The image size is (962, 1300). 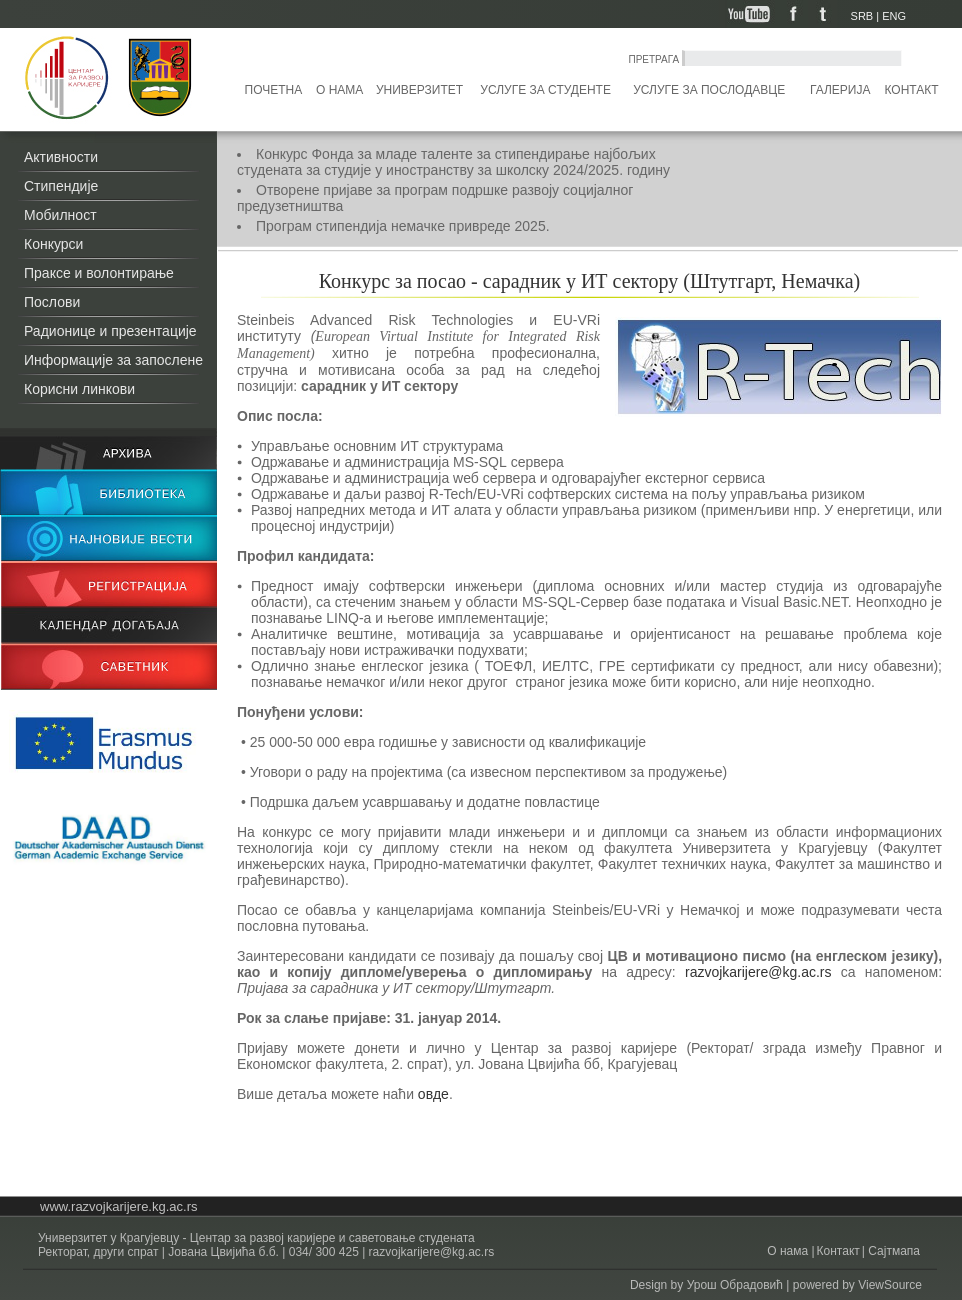 What do you see at coordinates (60, 215) in the screenshot?
I see `Мобилност` at bounding box center [60, 215].